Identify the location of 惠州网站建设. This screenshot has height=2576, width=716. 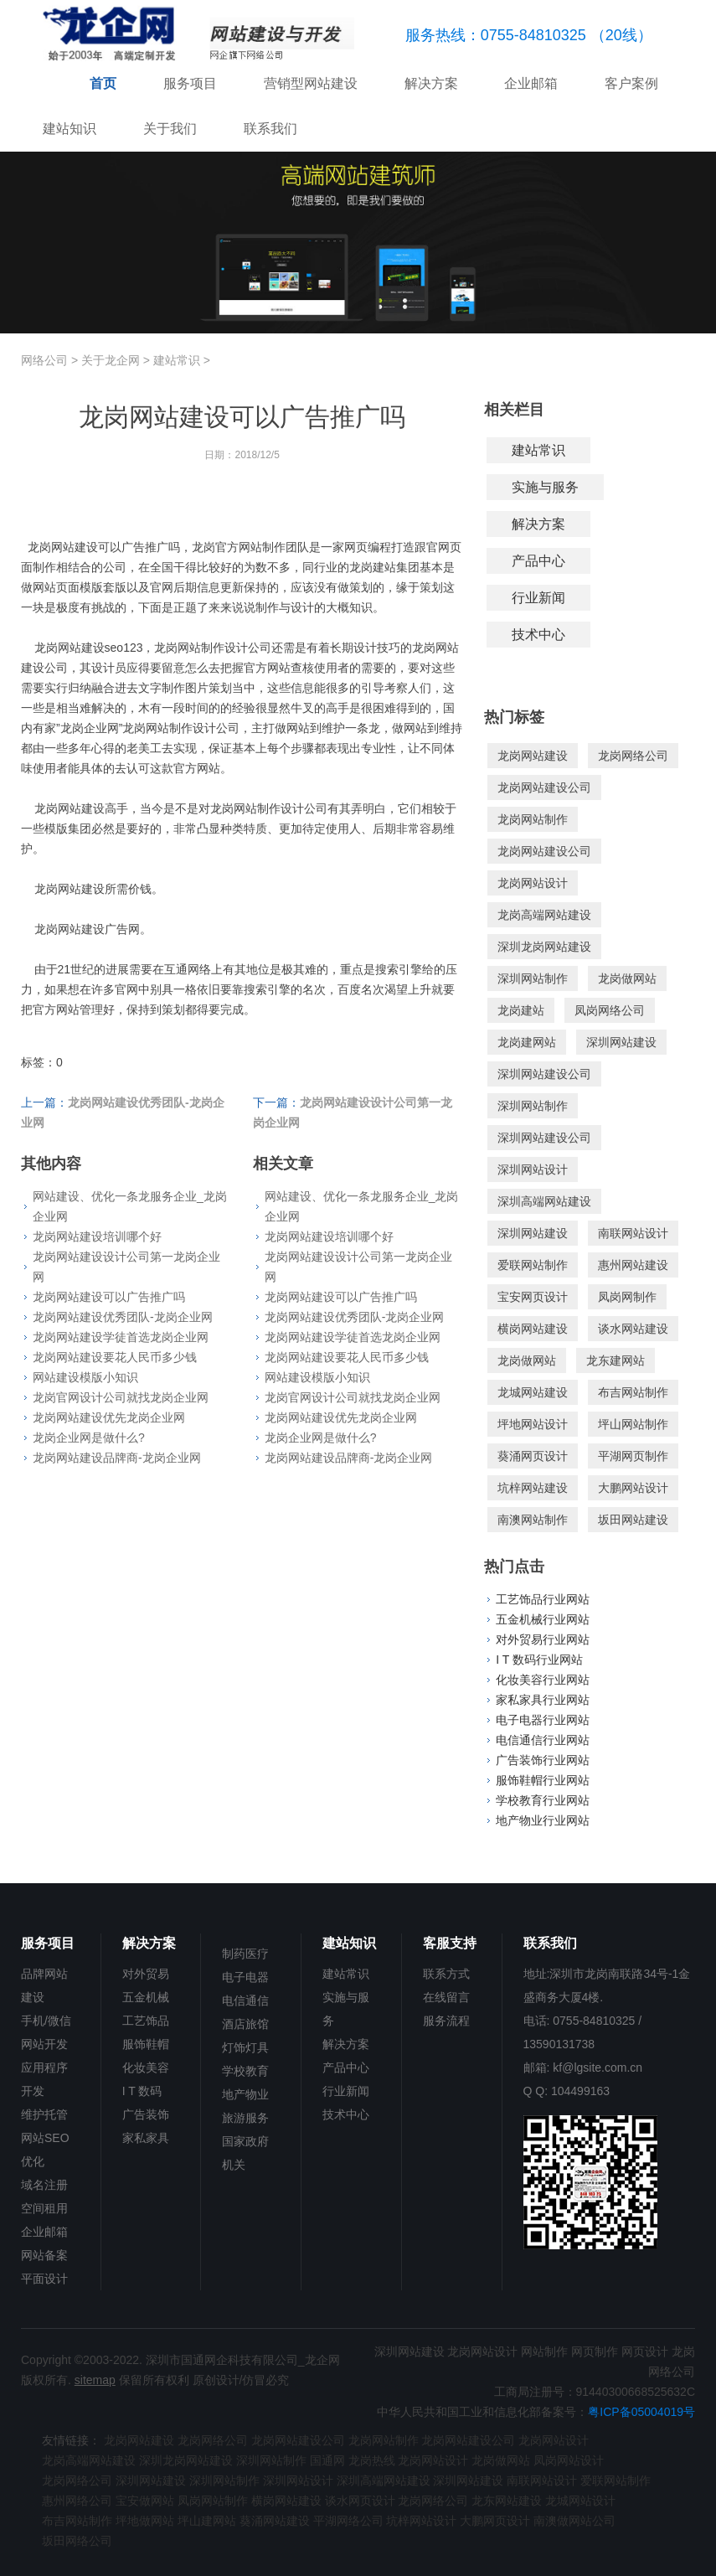
(633, 1265).